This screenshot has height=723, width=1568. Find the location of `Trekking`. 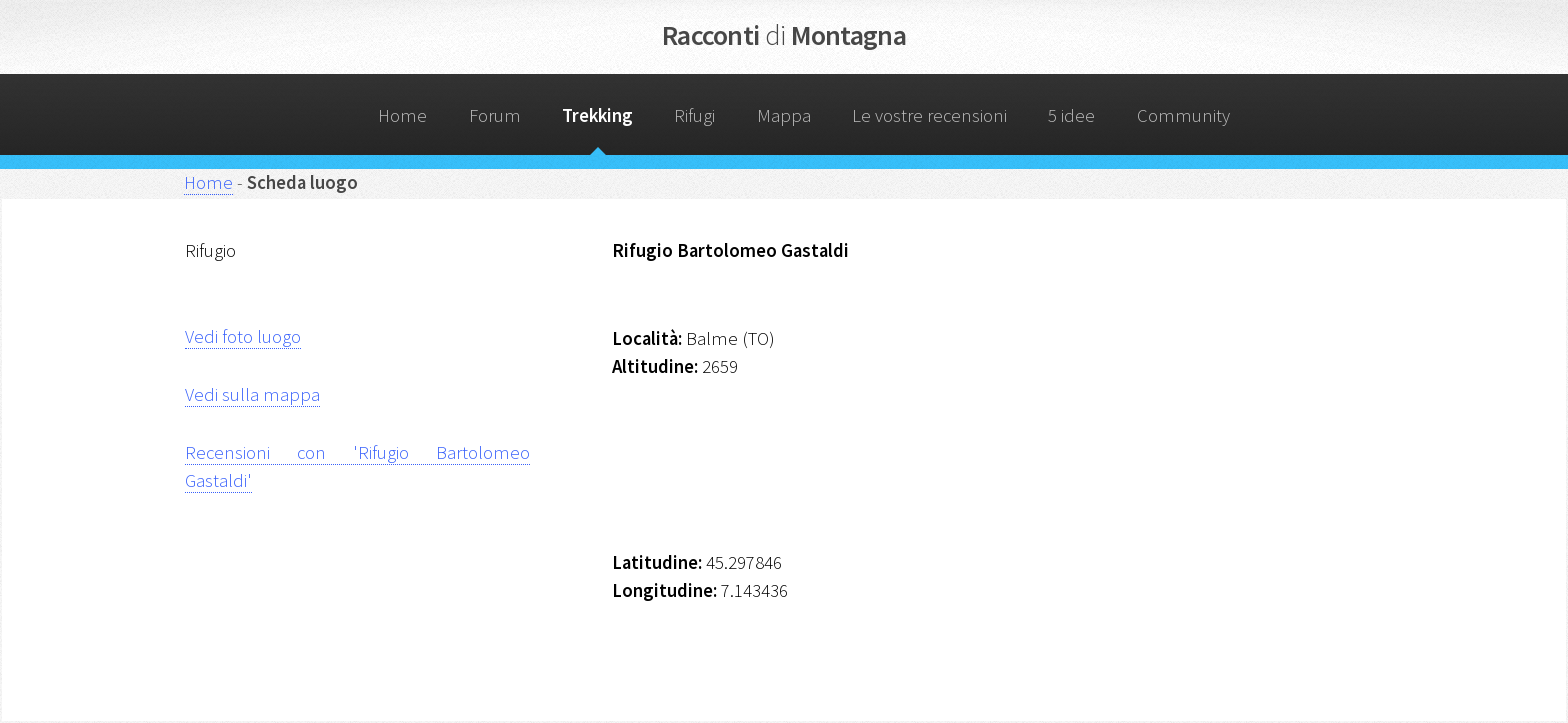

Trekking is located at coordinates (597, 115).